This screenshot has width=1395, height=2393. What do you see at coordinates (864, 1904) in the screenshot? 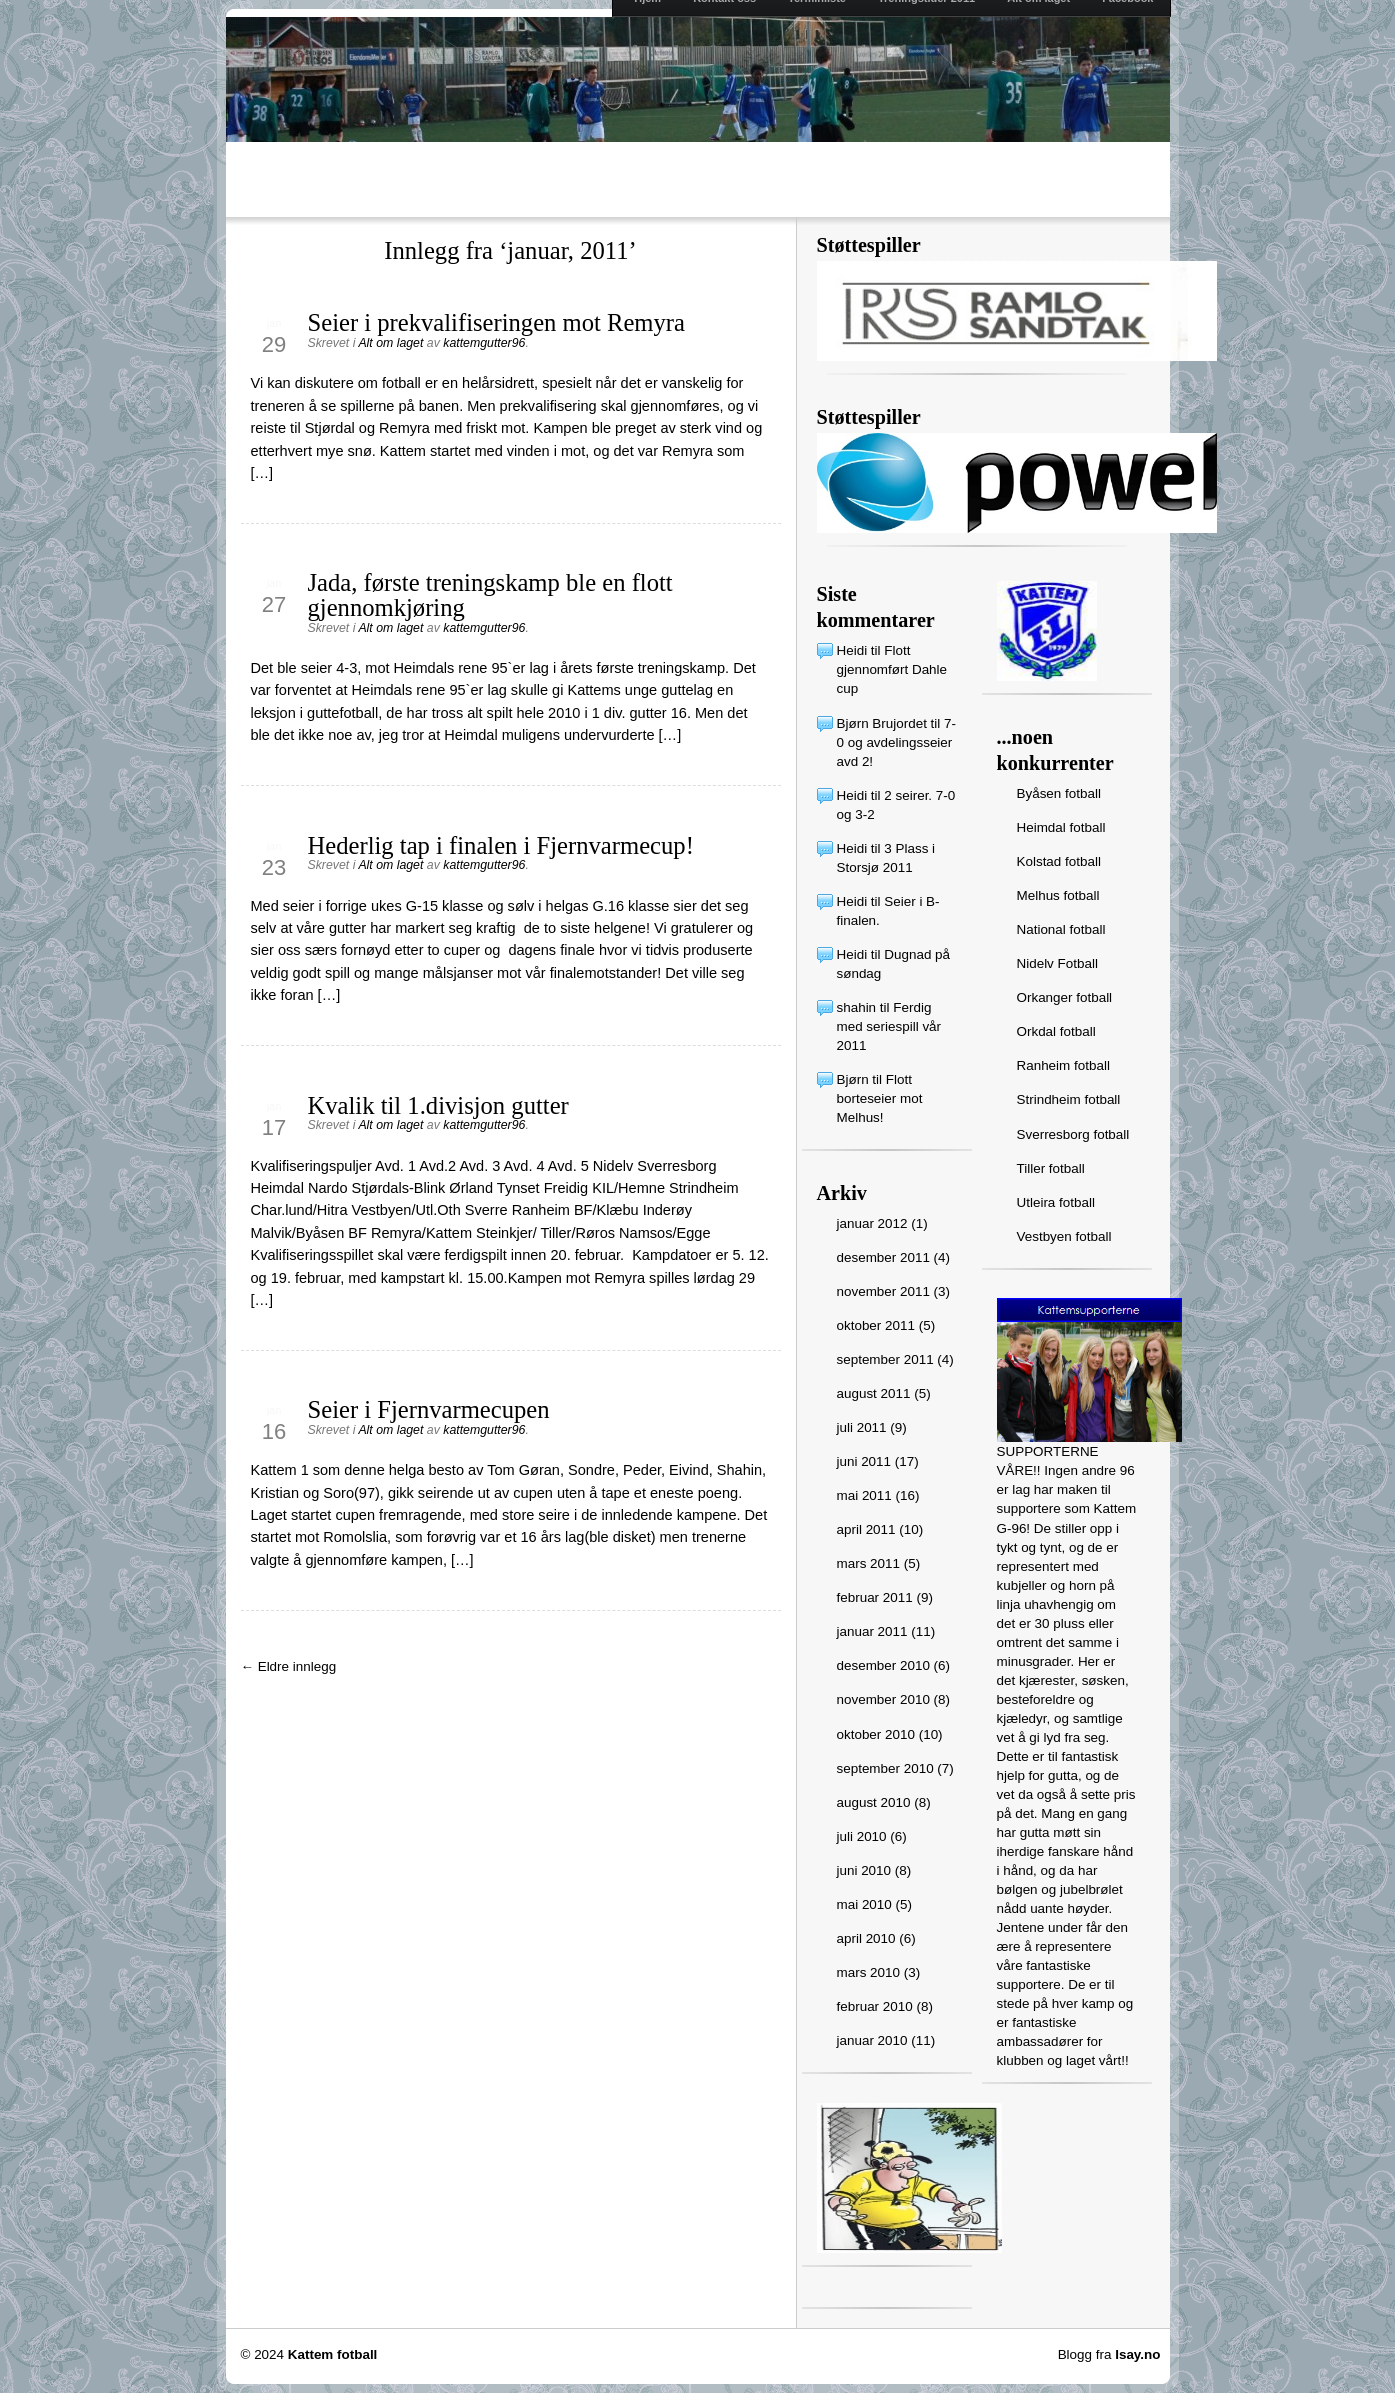
I see `mai 2010` at bounding box center [864, 1904].